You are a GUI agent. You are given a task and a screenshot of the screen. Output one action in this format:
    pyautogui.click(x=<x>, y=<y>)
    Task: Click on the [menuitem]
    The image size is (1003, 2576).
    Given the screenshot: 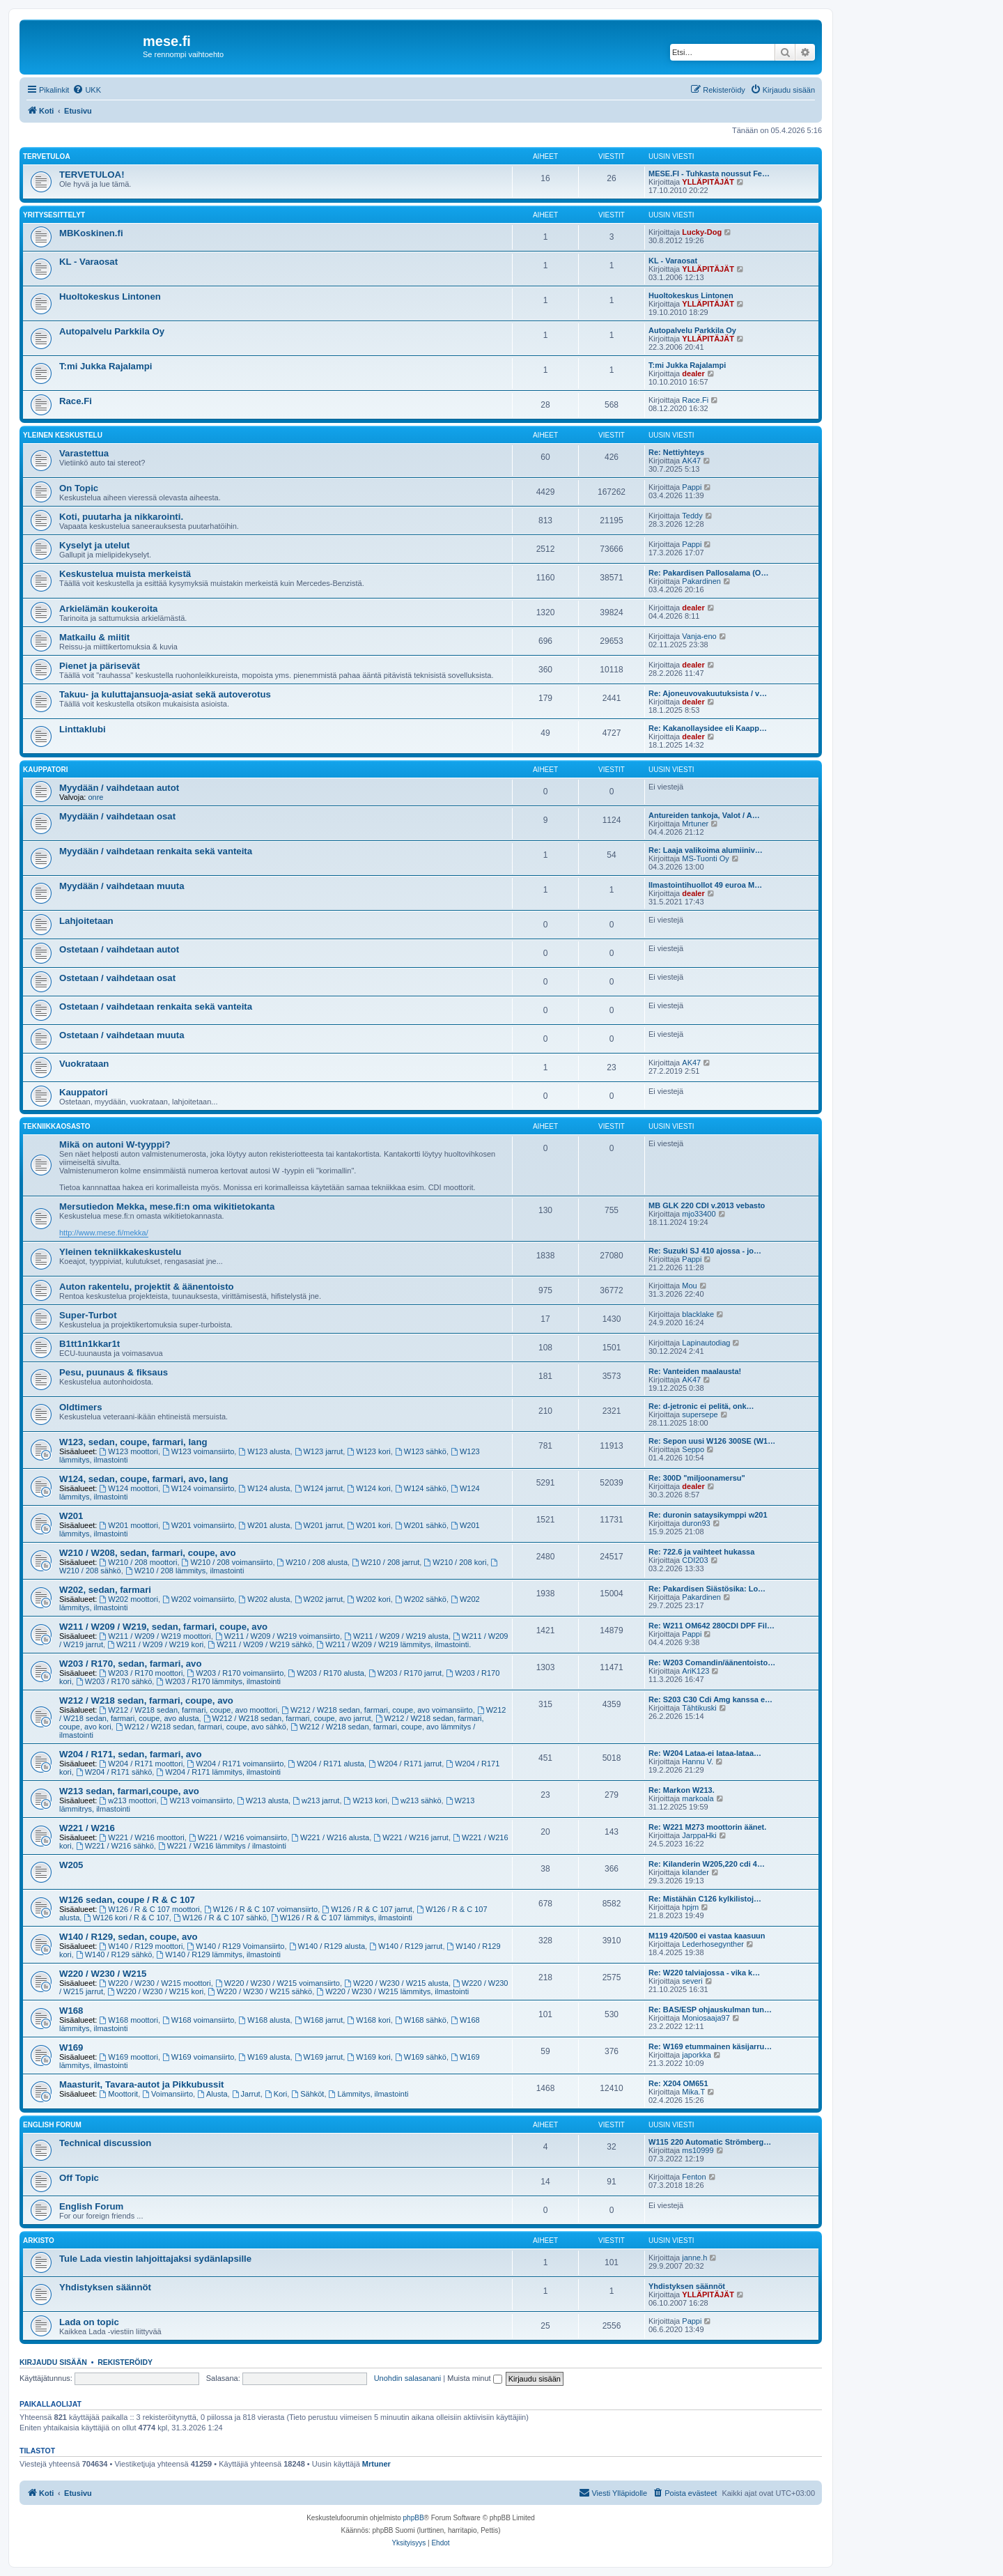 What is the action you would take?
    pyautogui.click(x=86, y=90)
    